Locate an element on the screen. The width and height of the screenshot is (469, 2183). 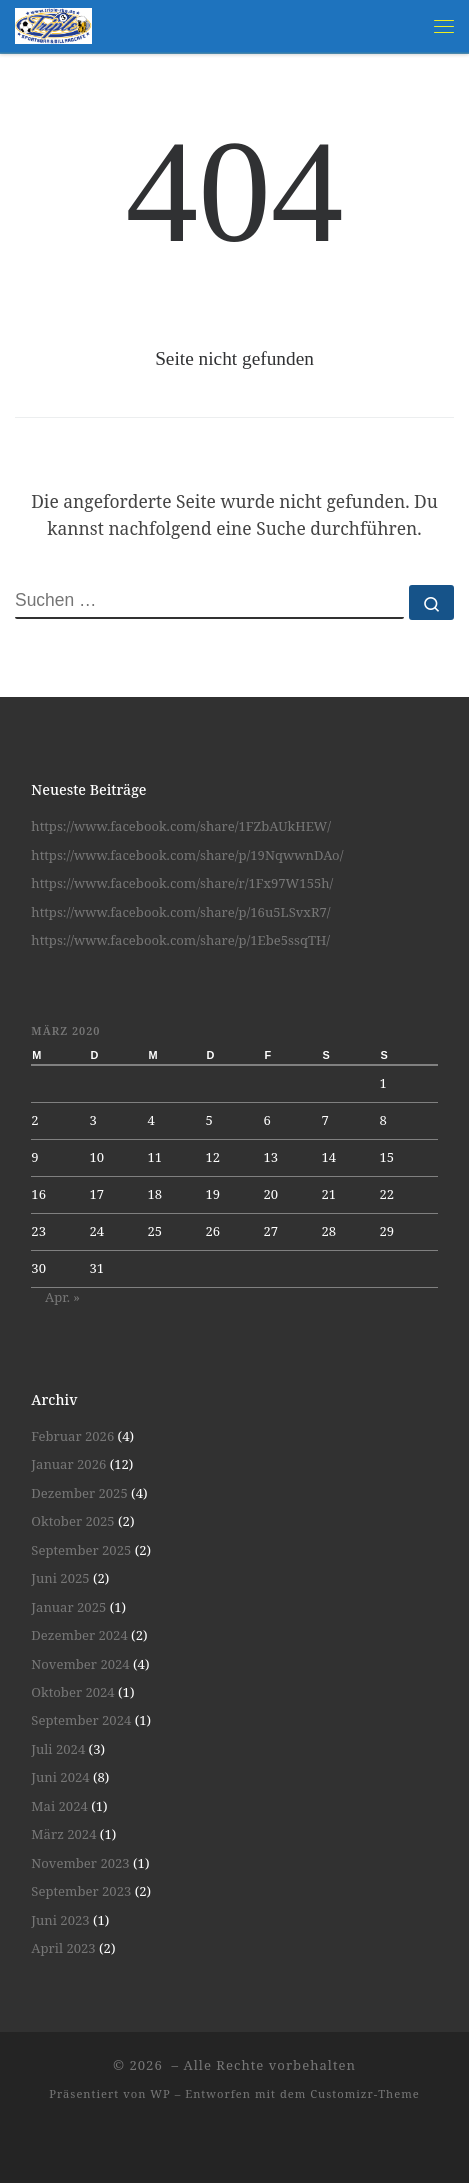
Juni 2023 is located at coordinates (60, 1920).